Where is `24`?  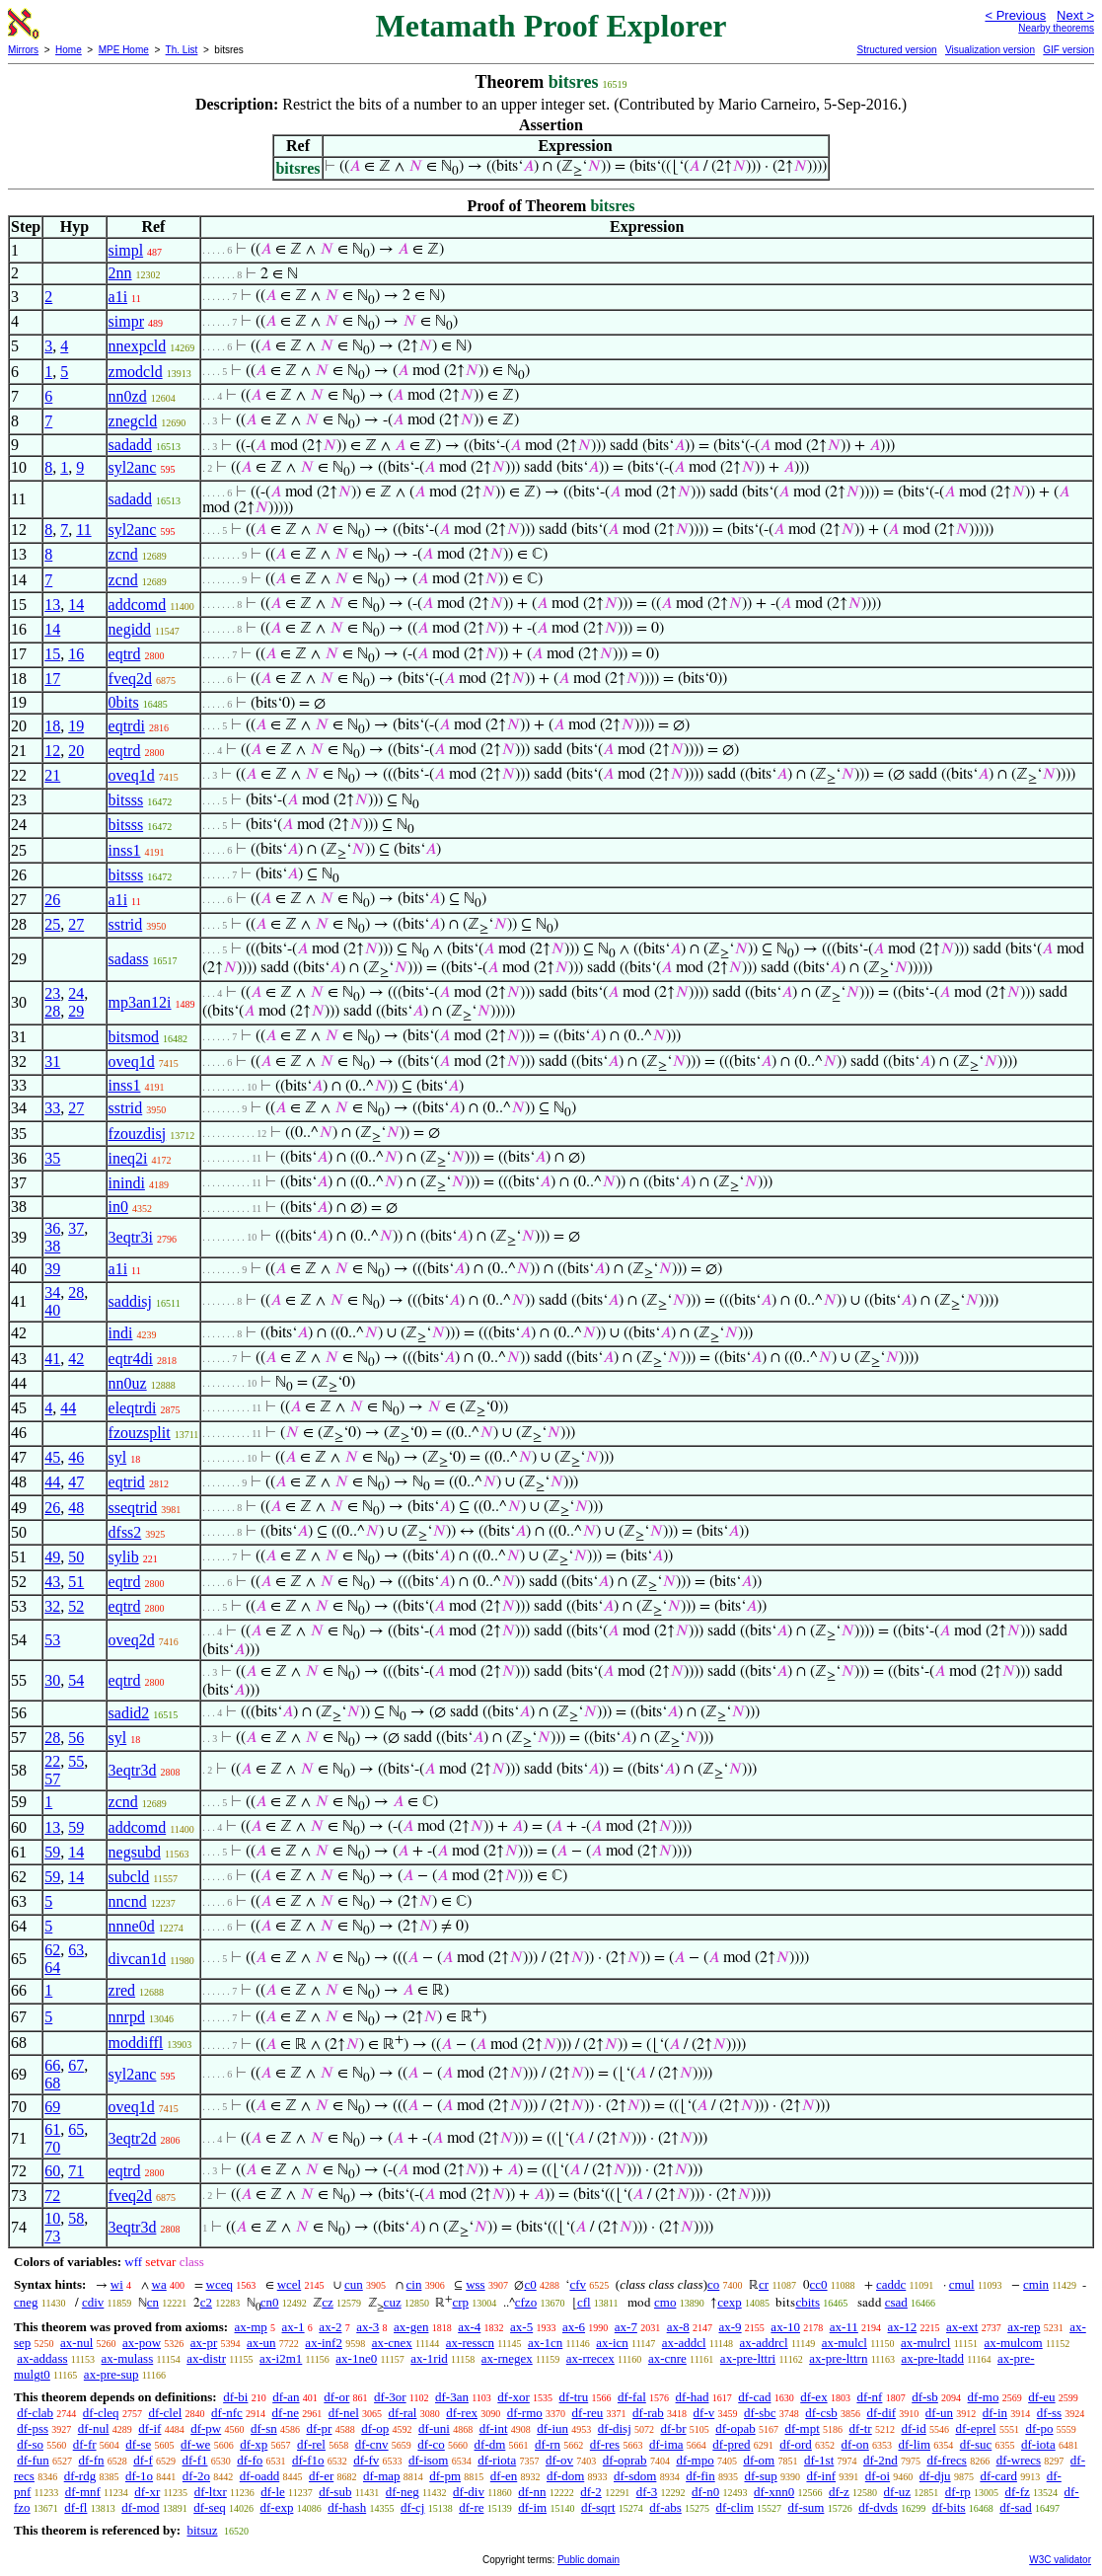
24 is located at coordinates (76, 993).